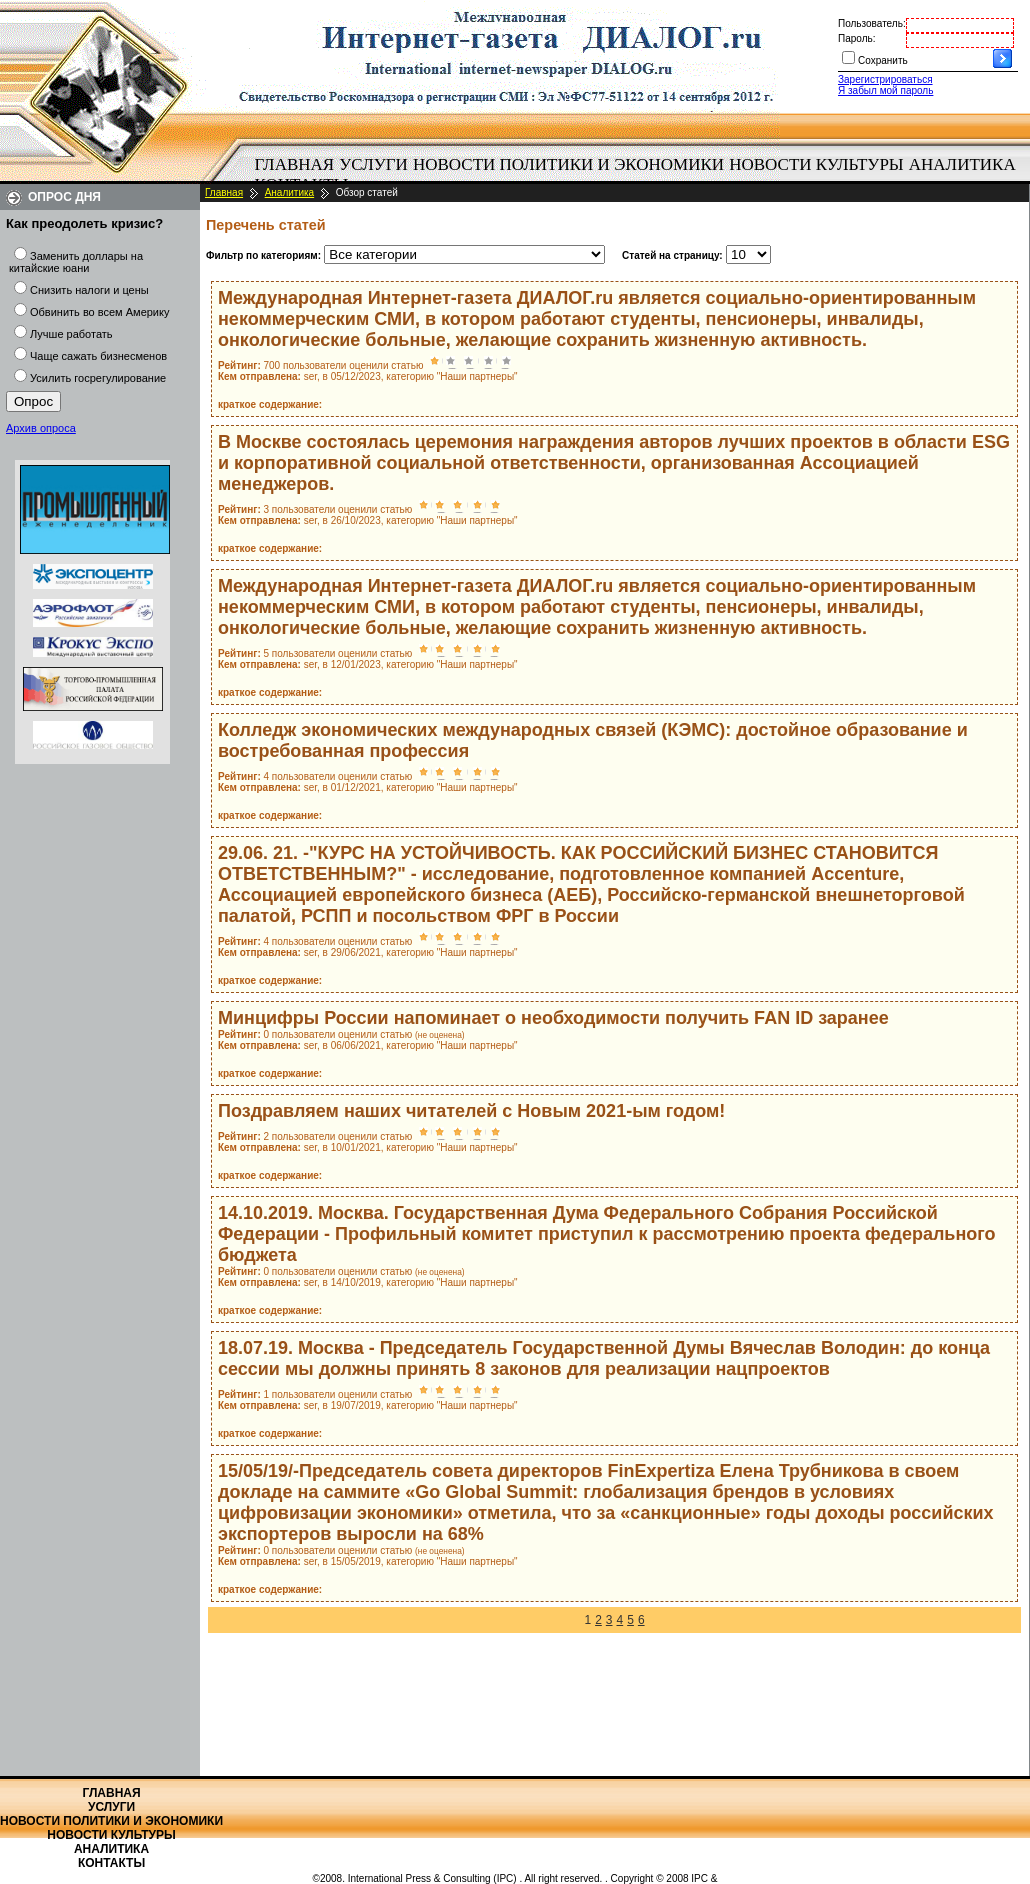 The height and width of the screenshot is (1884, 1030). Describe the element at coordinates (76, 262) in the screenshot. I see `Заменить доллары на китайские юани` at that location.